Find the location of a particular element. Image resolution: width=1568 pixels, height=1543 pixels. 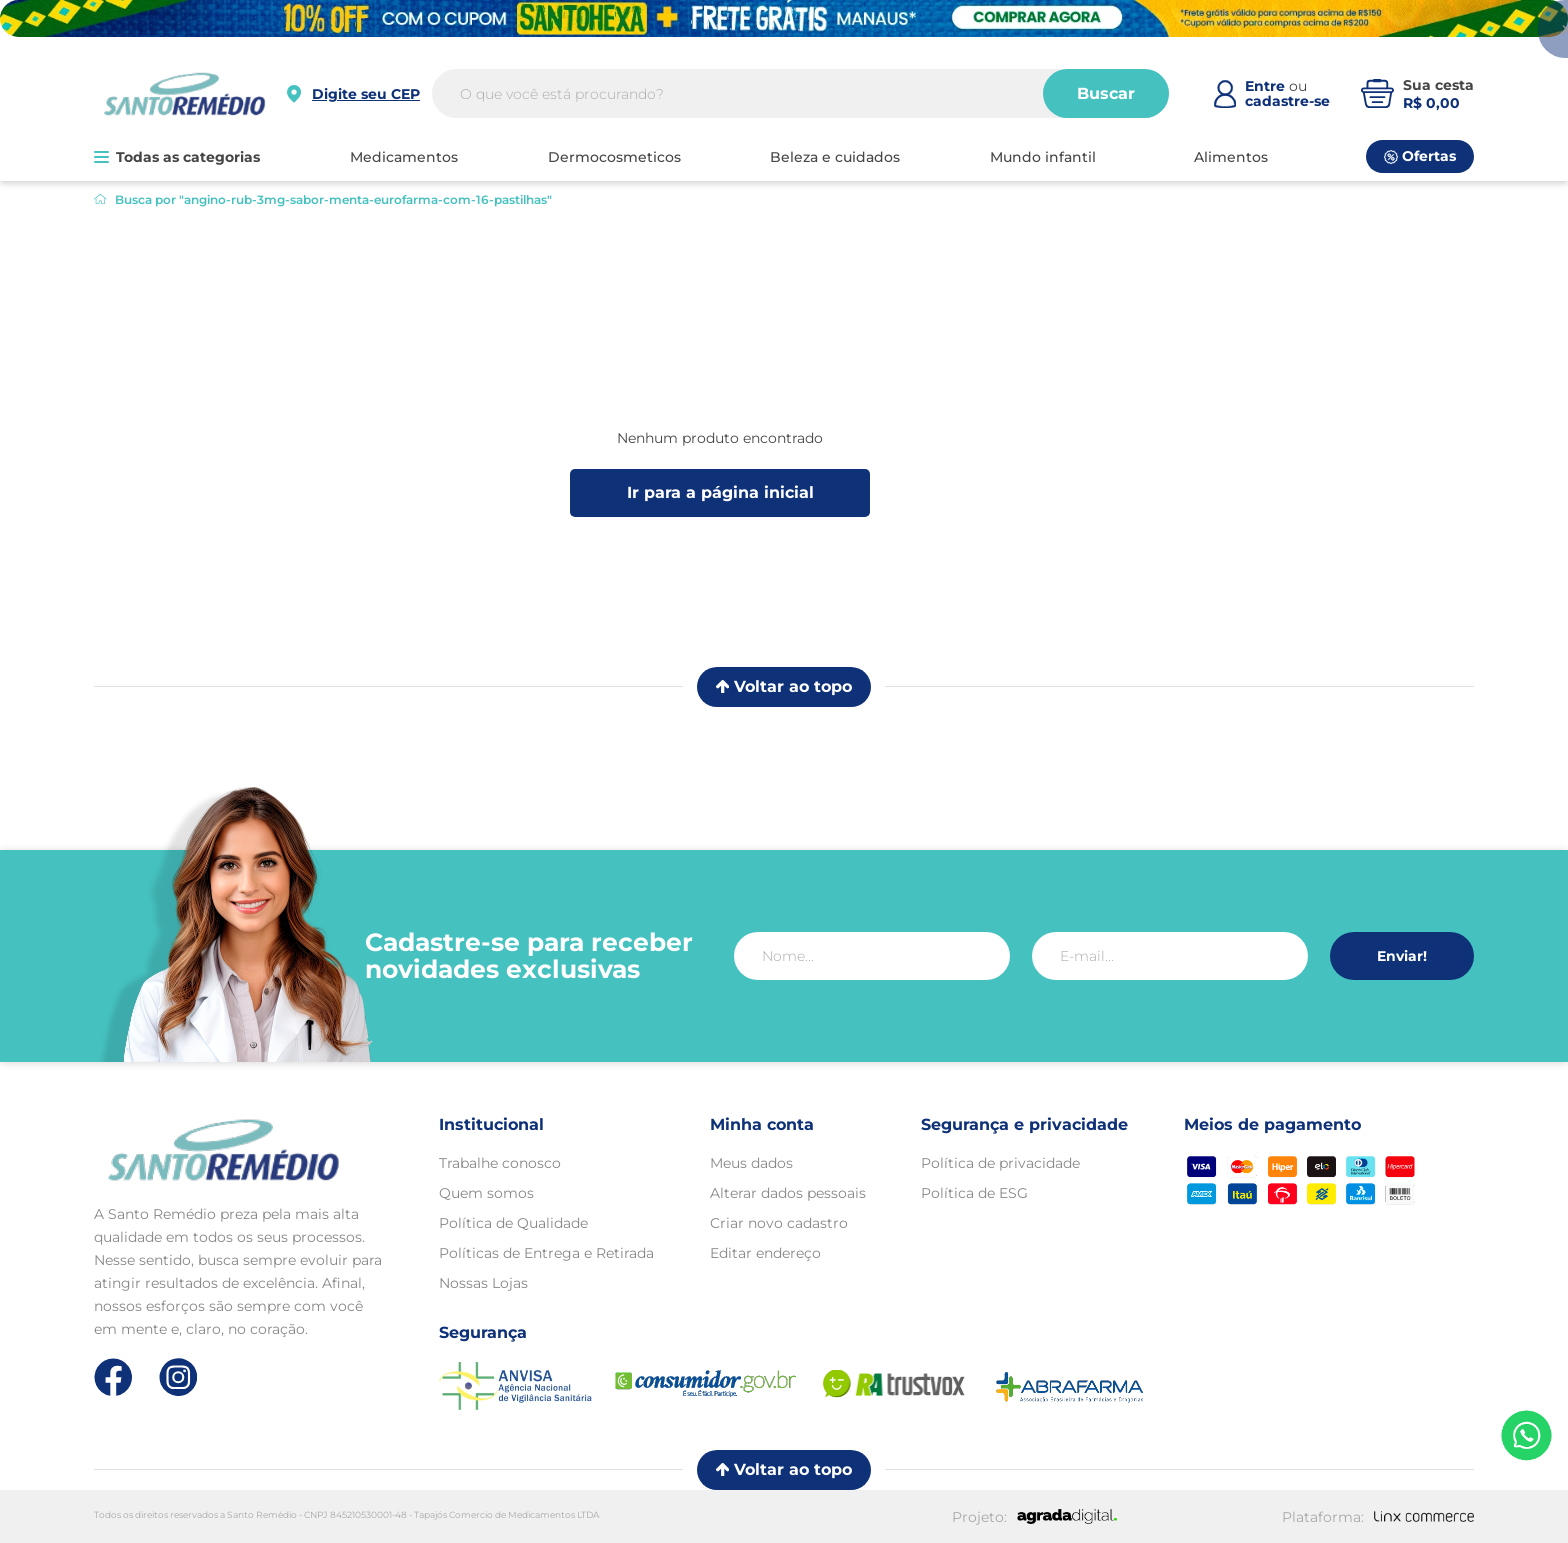

Buscar [Buscar produtos] is located at coordinates (1106, 93).